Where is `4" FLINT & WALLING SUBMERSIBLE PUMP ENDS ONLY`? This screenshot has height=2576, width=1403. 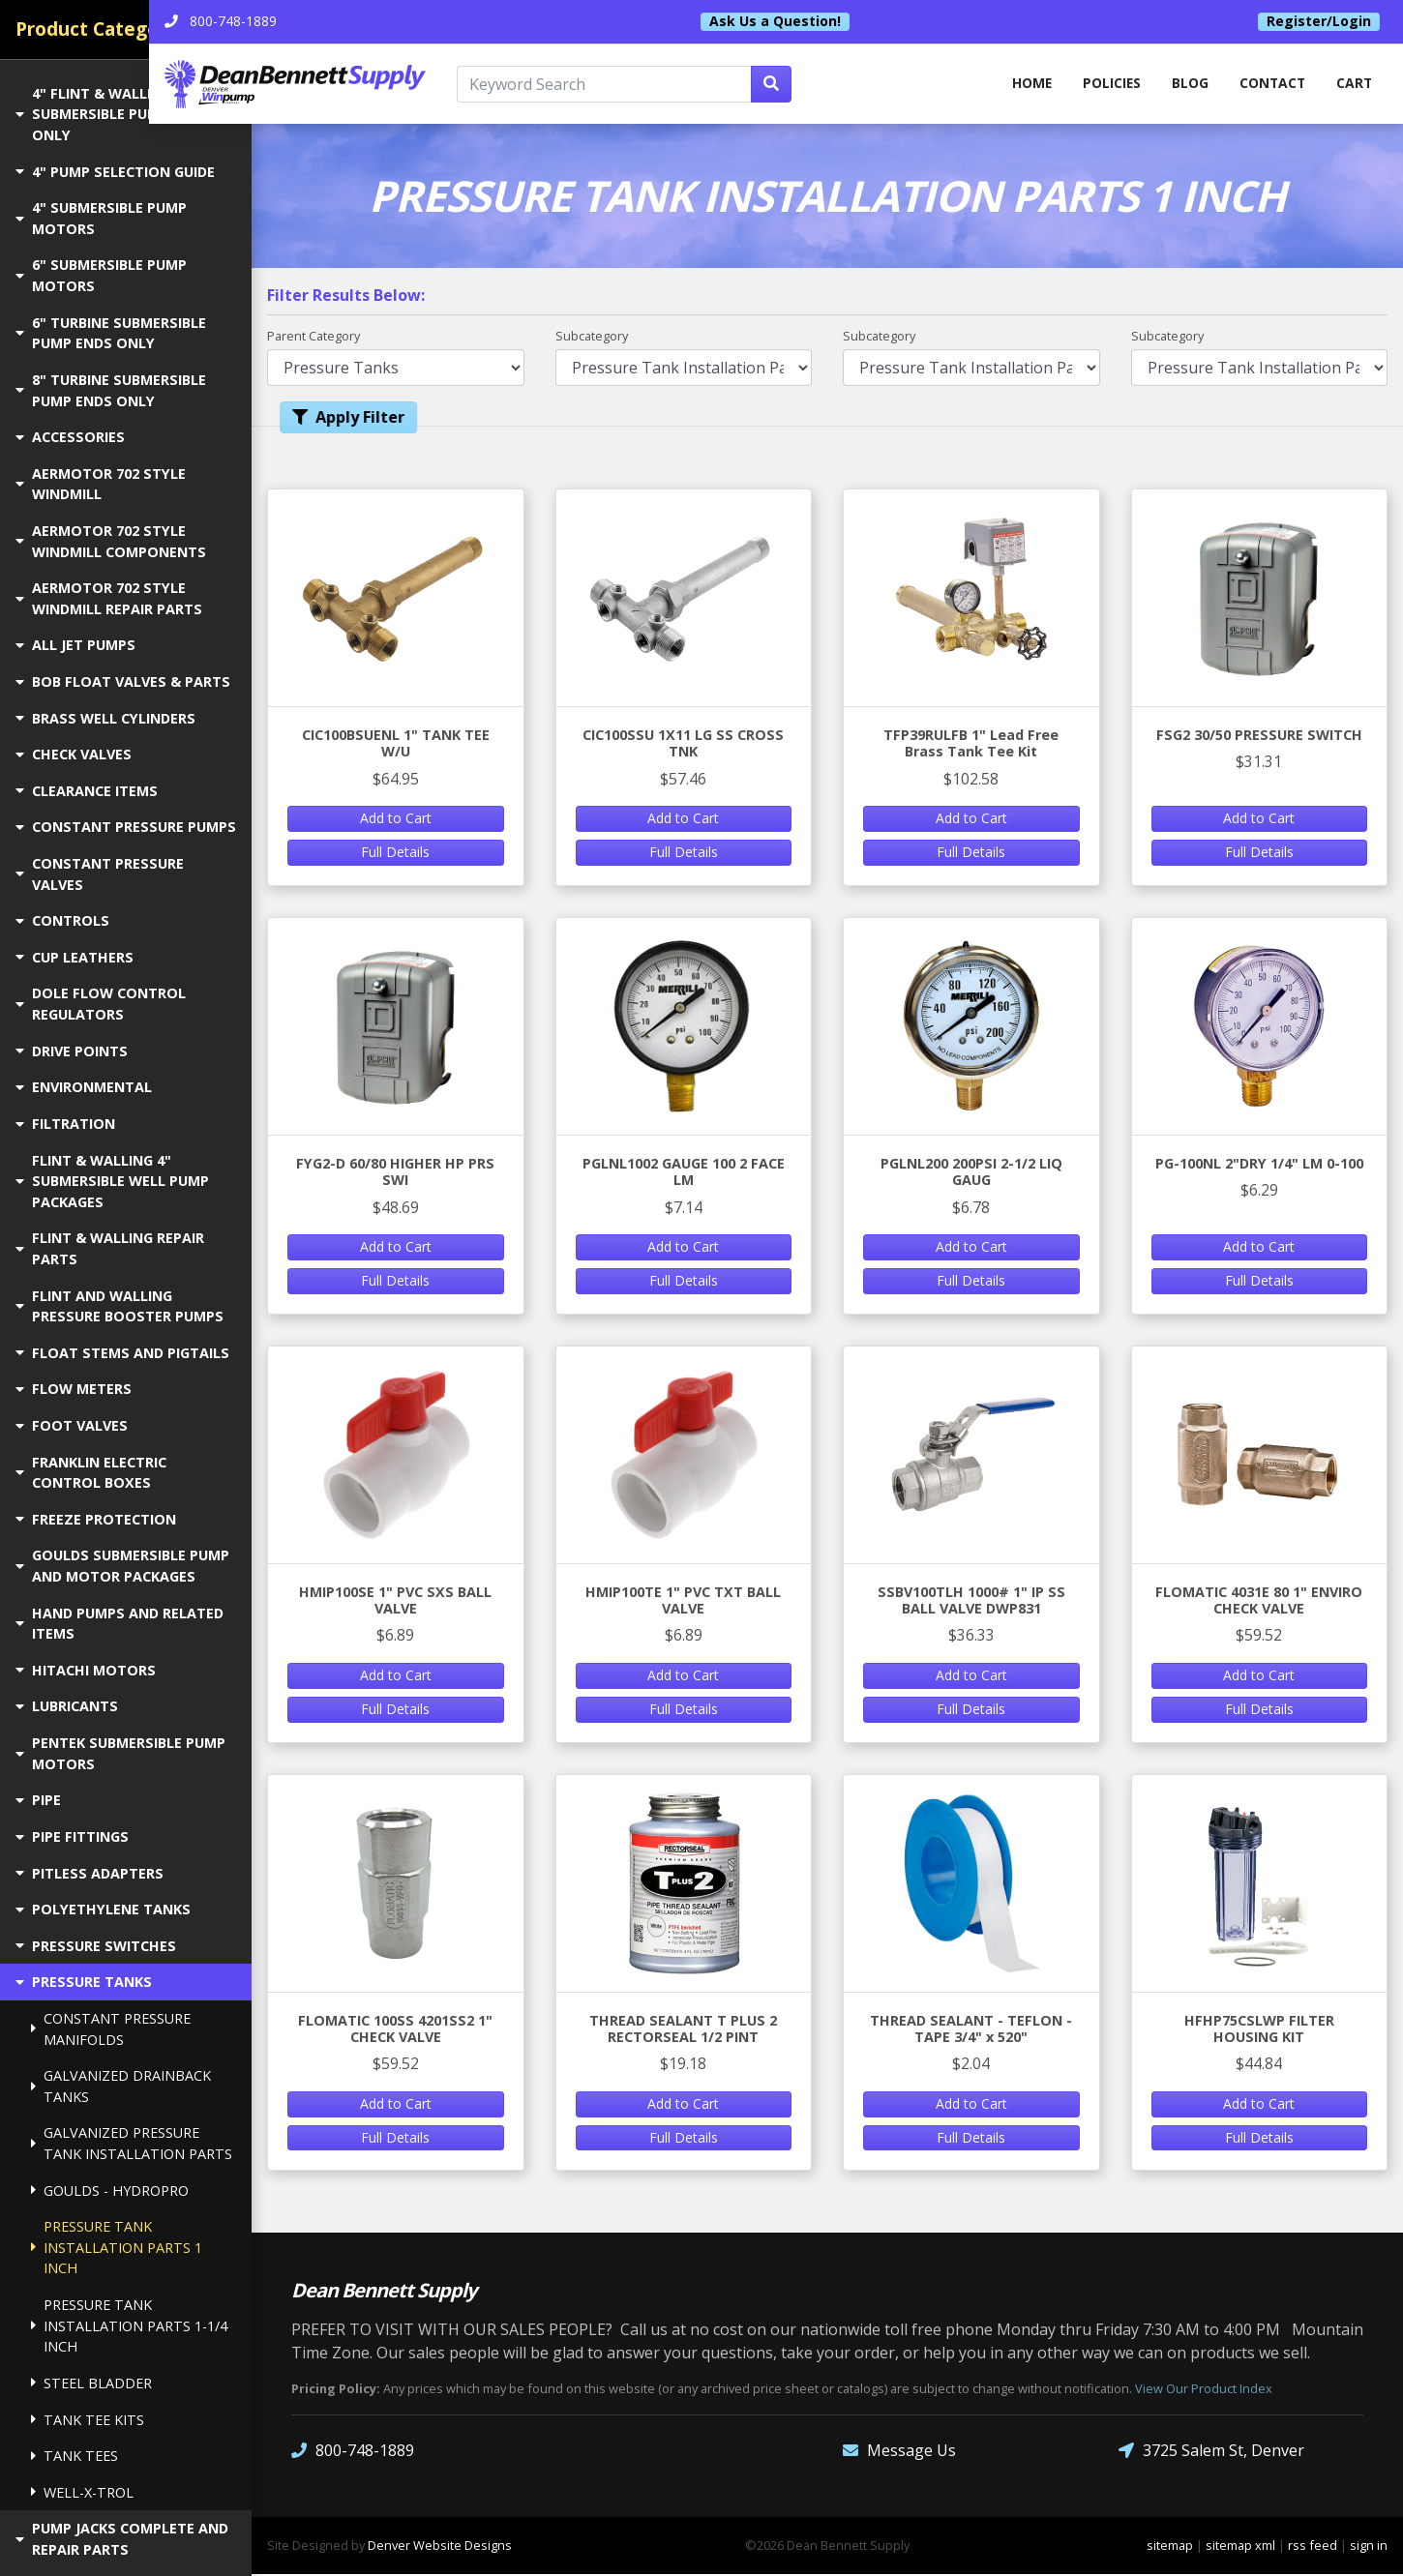
4" FLINT & WALLING SUBMERSIBLE PUMP ENDS ONLY is located at coordinates (112, 114).